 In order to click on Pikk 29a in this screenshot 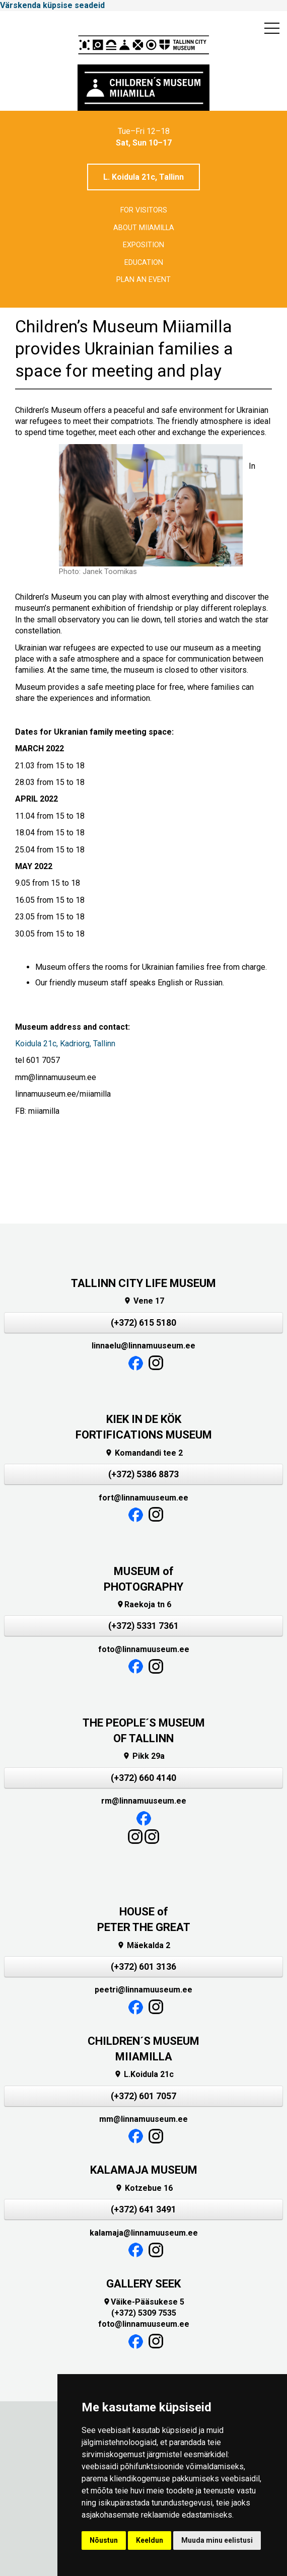, I will do `click(143, 1756)`.